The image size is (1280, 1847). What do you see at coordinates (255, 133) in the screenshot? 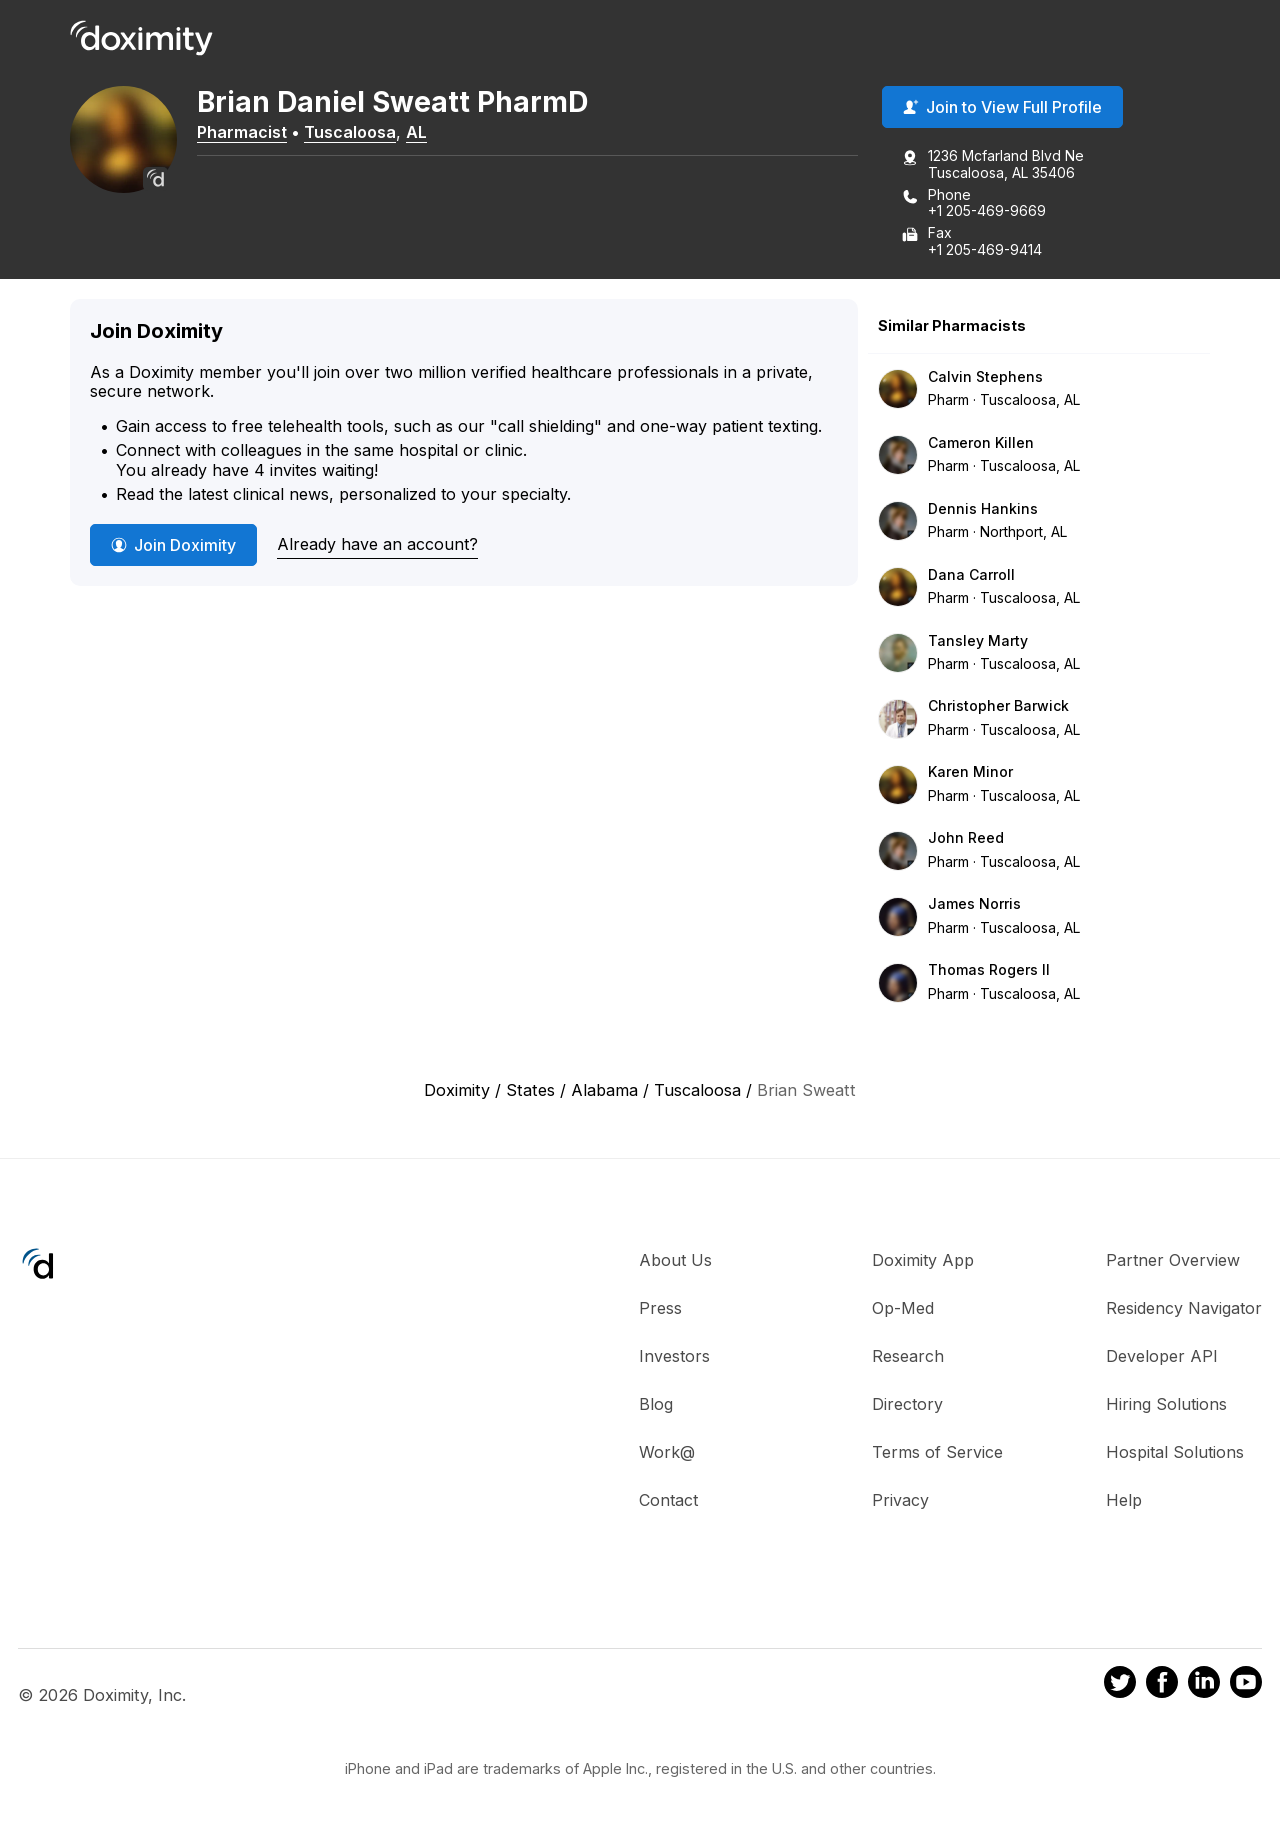
I see `Pharmacist` at bounding box center [255, 133].